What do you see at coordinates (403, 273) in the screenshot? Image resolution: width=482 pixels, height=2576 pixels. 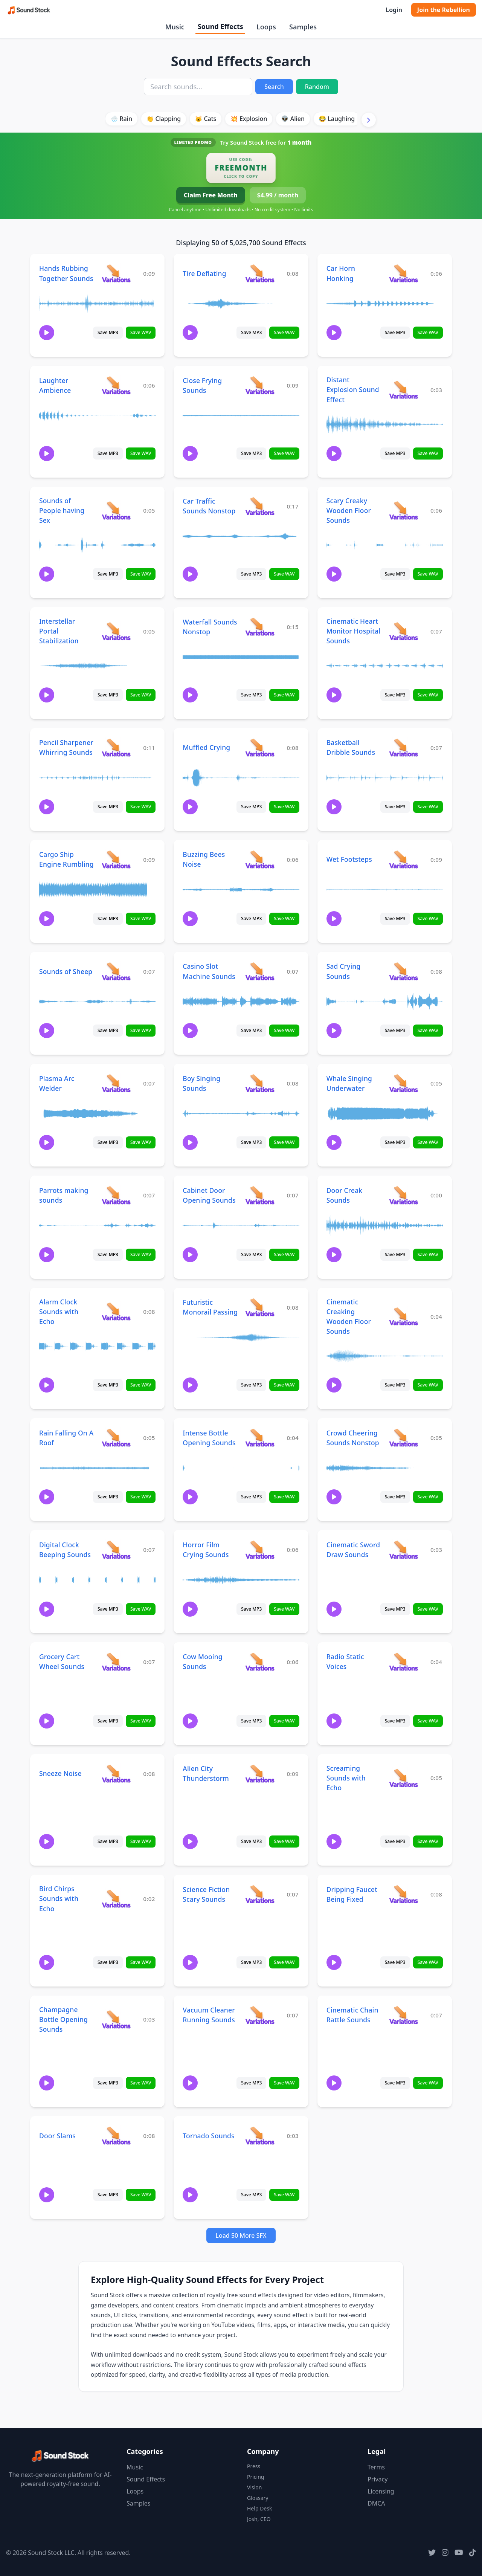 I see `[View variations for Car Horn Honking]` at bounding box center [403, 273].